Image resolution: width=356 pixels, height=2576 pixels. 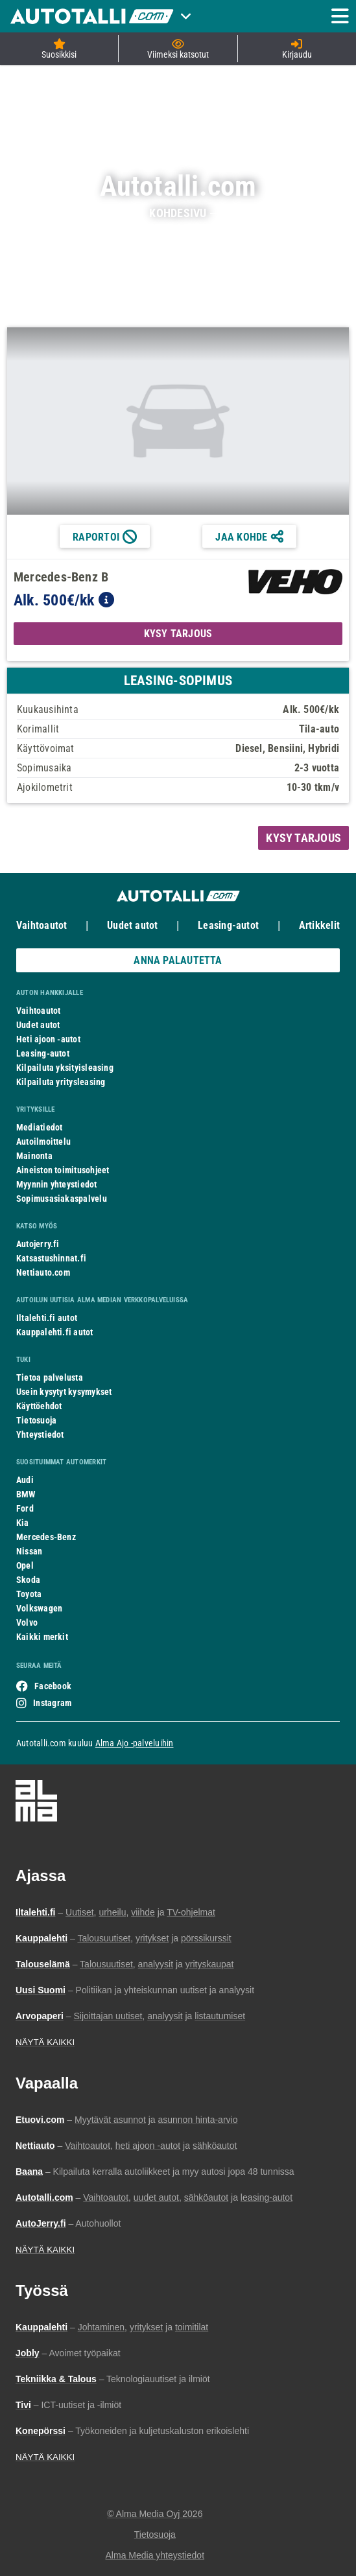 What do you see at coordinates (132, 925) in the screenshot?
I see `Uudet autot` at bounding box center [132, 925].